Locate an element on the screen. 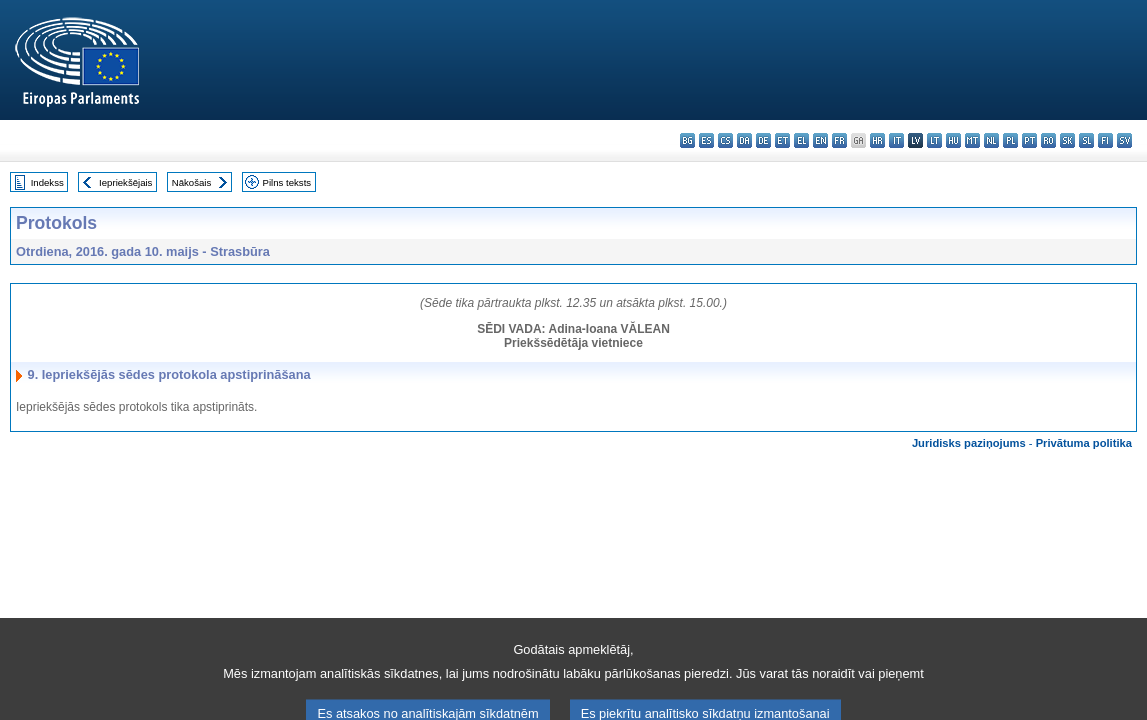 Image resolution: width=1147 pixels, height=720 pixels. en - English is located at coordinates (820, 140).